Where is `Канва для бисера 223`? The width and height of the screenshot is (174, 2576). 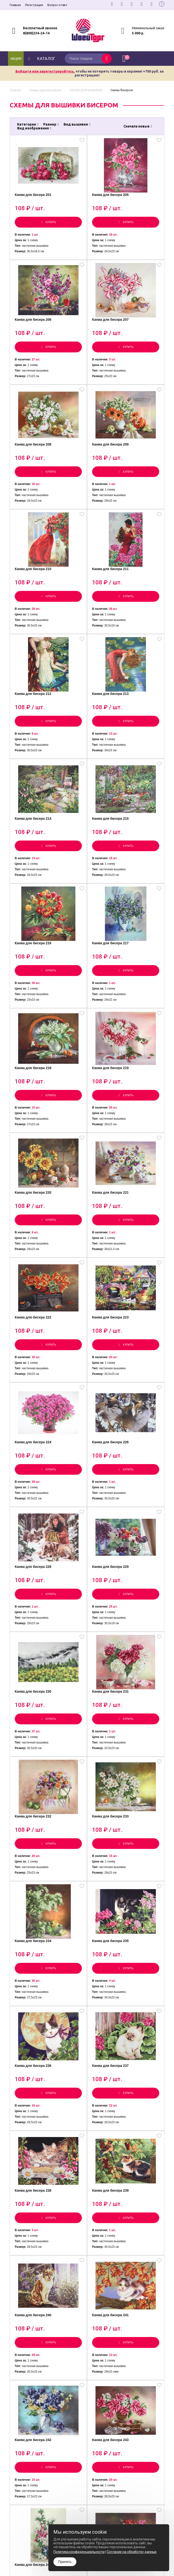
Канва для бисера 223 is located at coordinates (110, 1317).